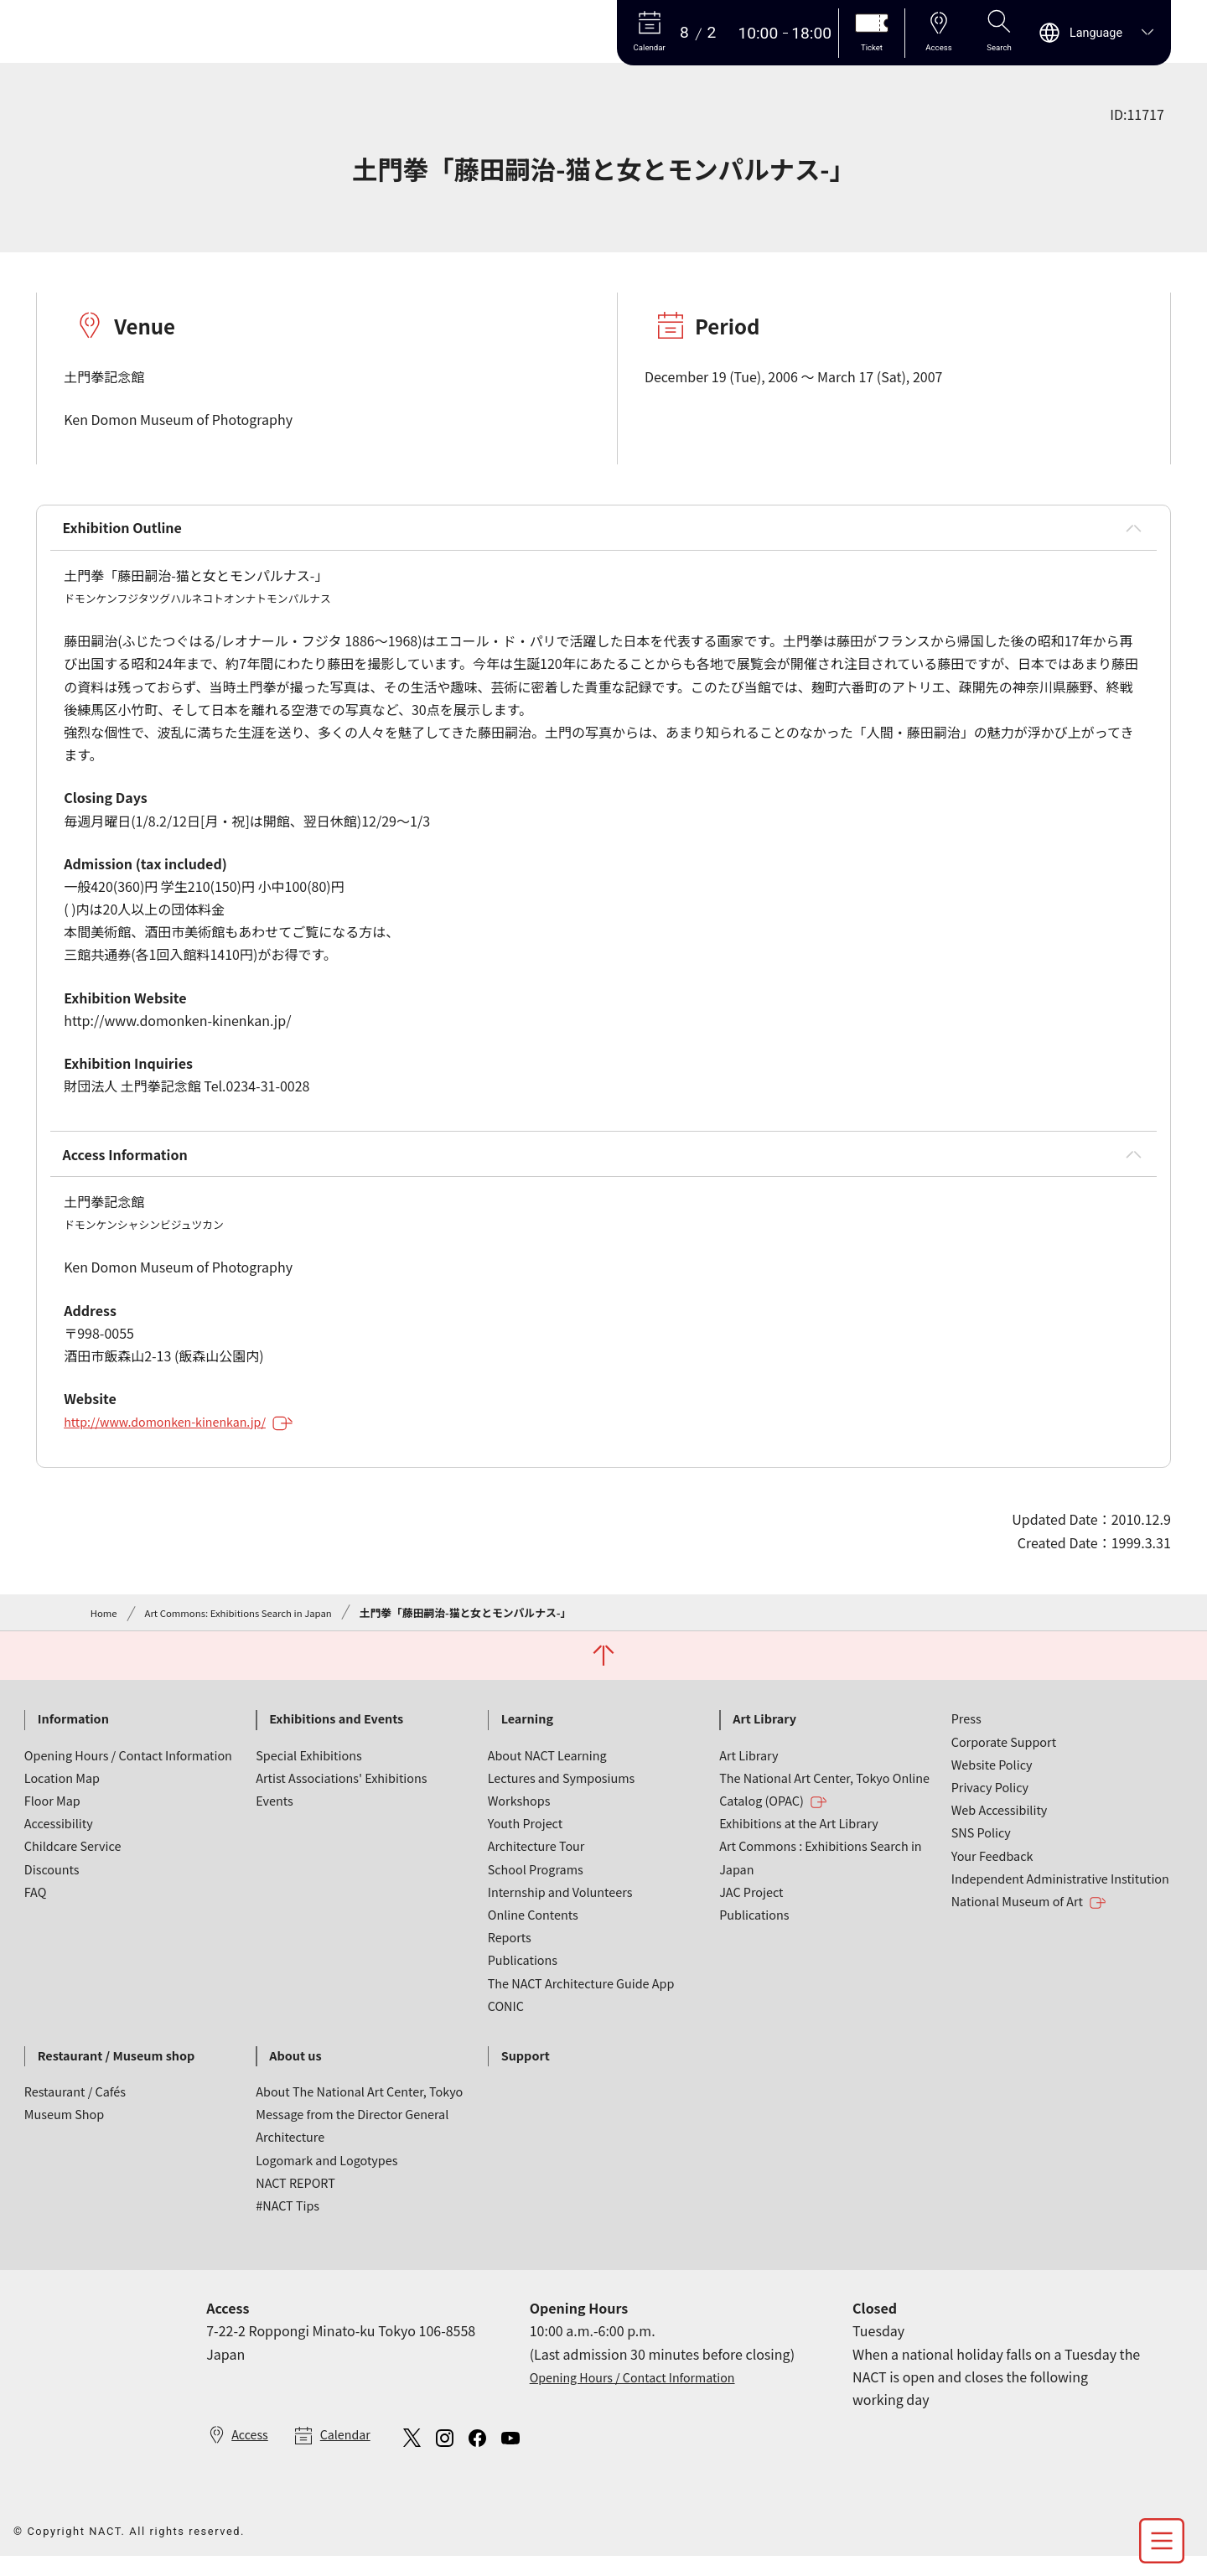 Image resolution: width=1207 pixels, height=2576 pixels. What do you see at coordinates (989, 1803) in the screenshot?
I see `Privacy Policy` at bounding box center [989, 1803].